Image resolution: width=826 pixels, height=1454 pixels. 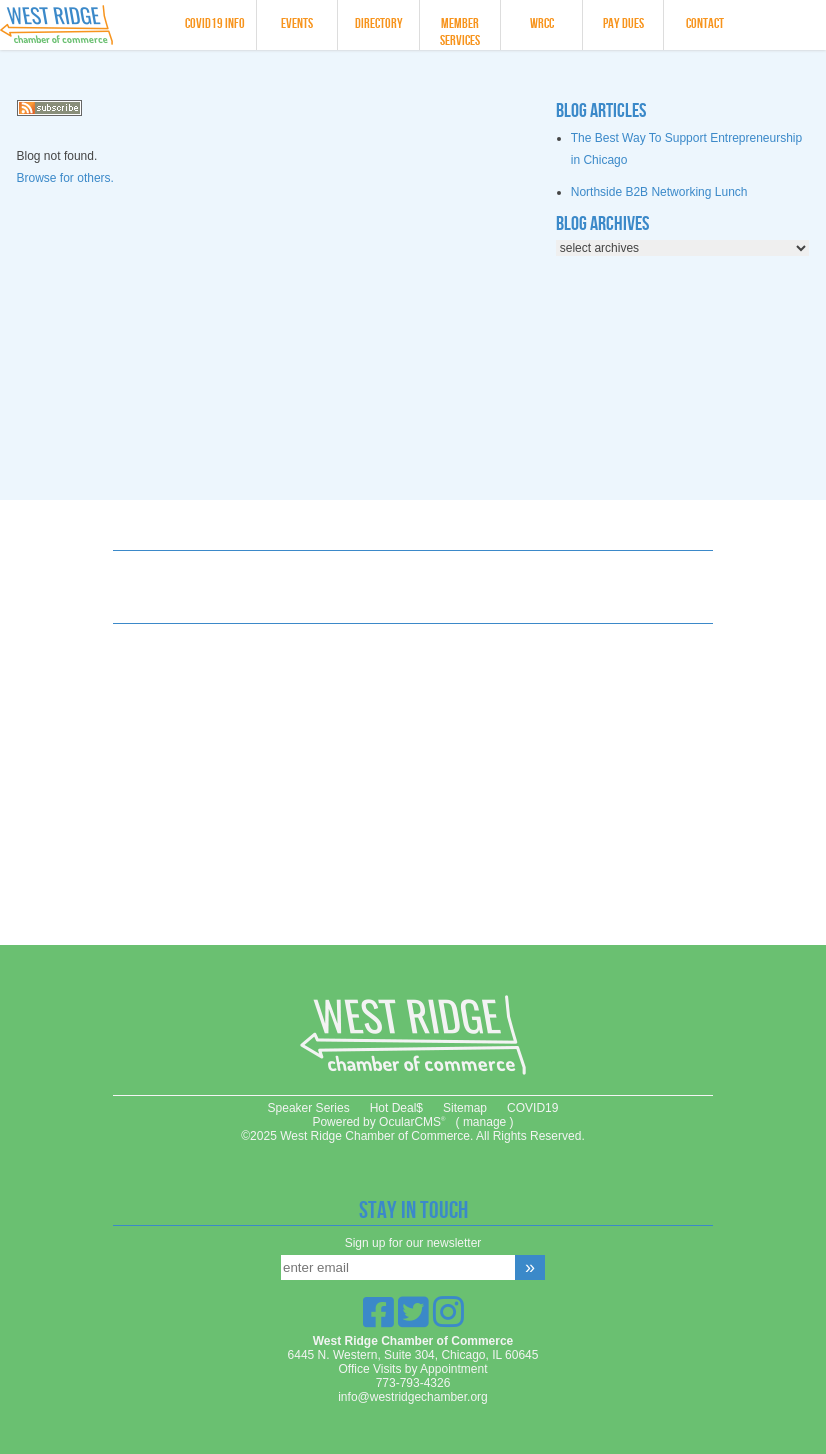 What do you see at coordinates (484, 1122) in the screenshot?
I see `manage` at bounding box center [484, 1122].